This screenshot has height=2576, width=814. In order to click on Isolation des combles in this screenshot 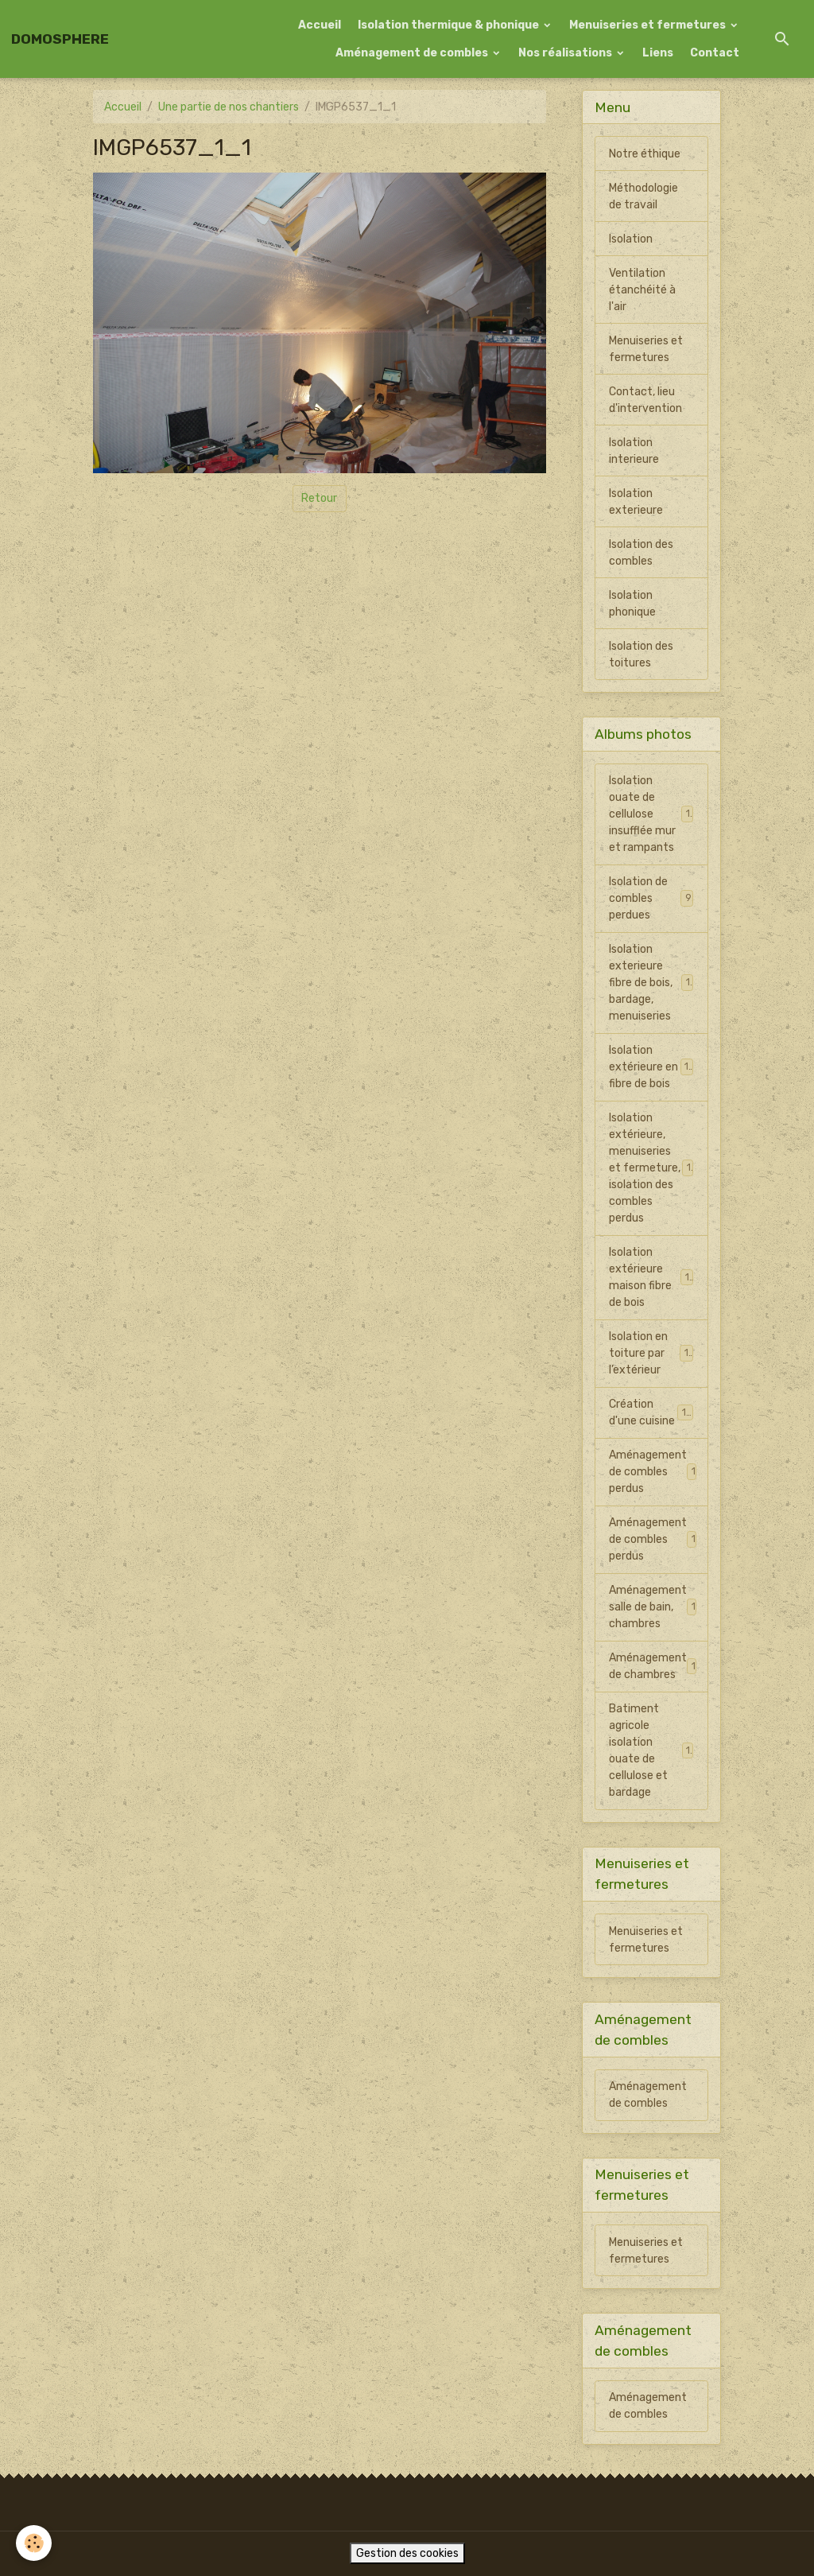, I will do `click(641, 553)`.